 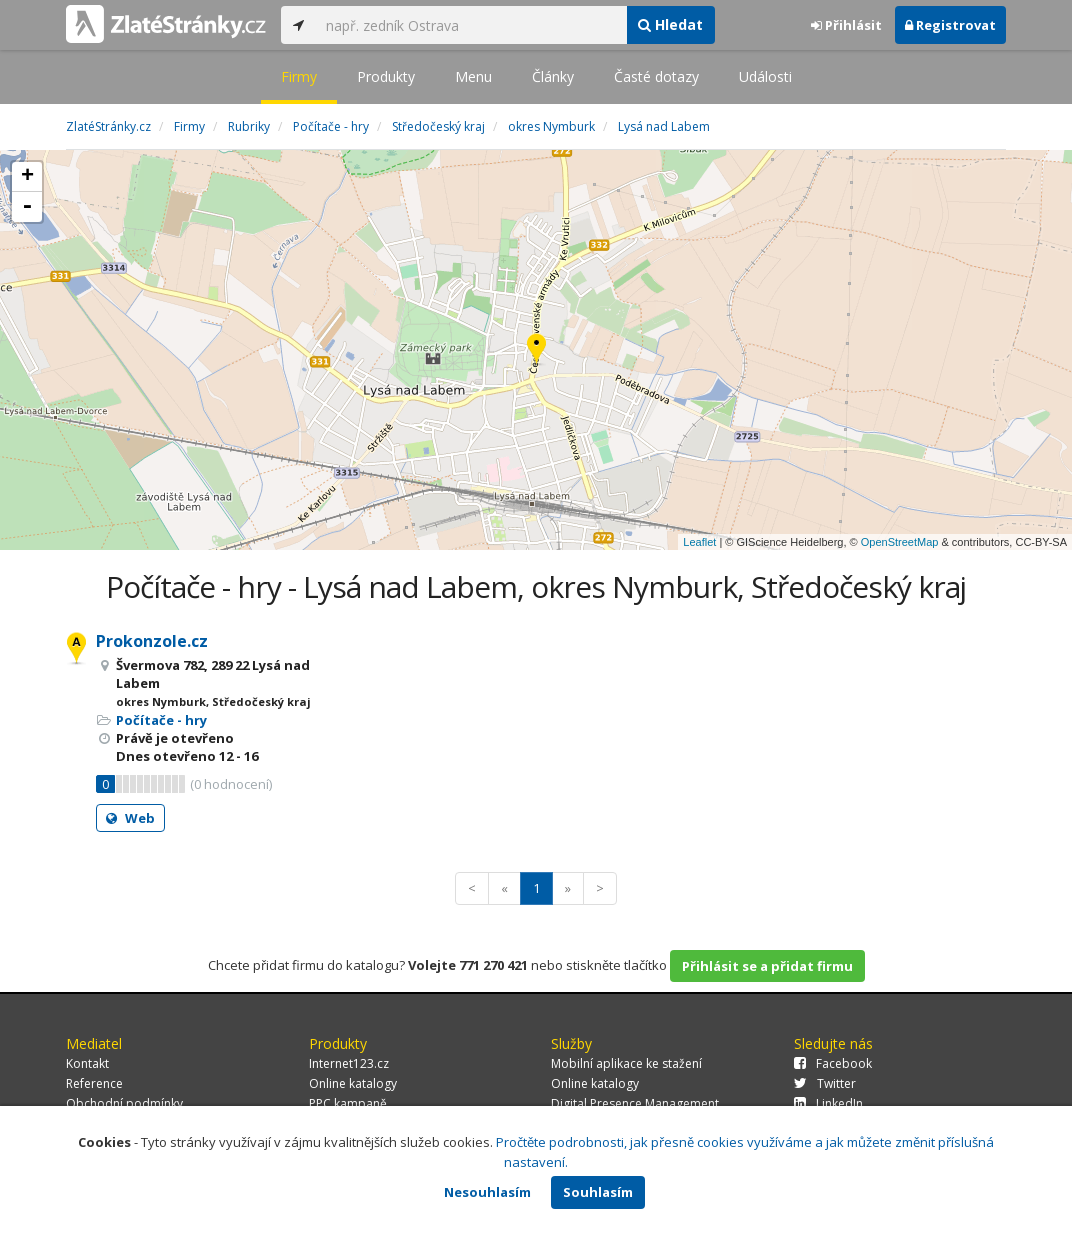 I want to click on Registrovat, so click(x=950, y=25).